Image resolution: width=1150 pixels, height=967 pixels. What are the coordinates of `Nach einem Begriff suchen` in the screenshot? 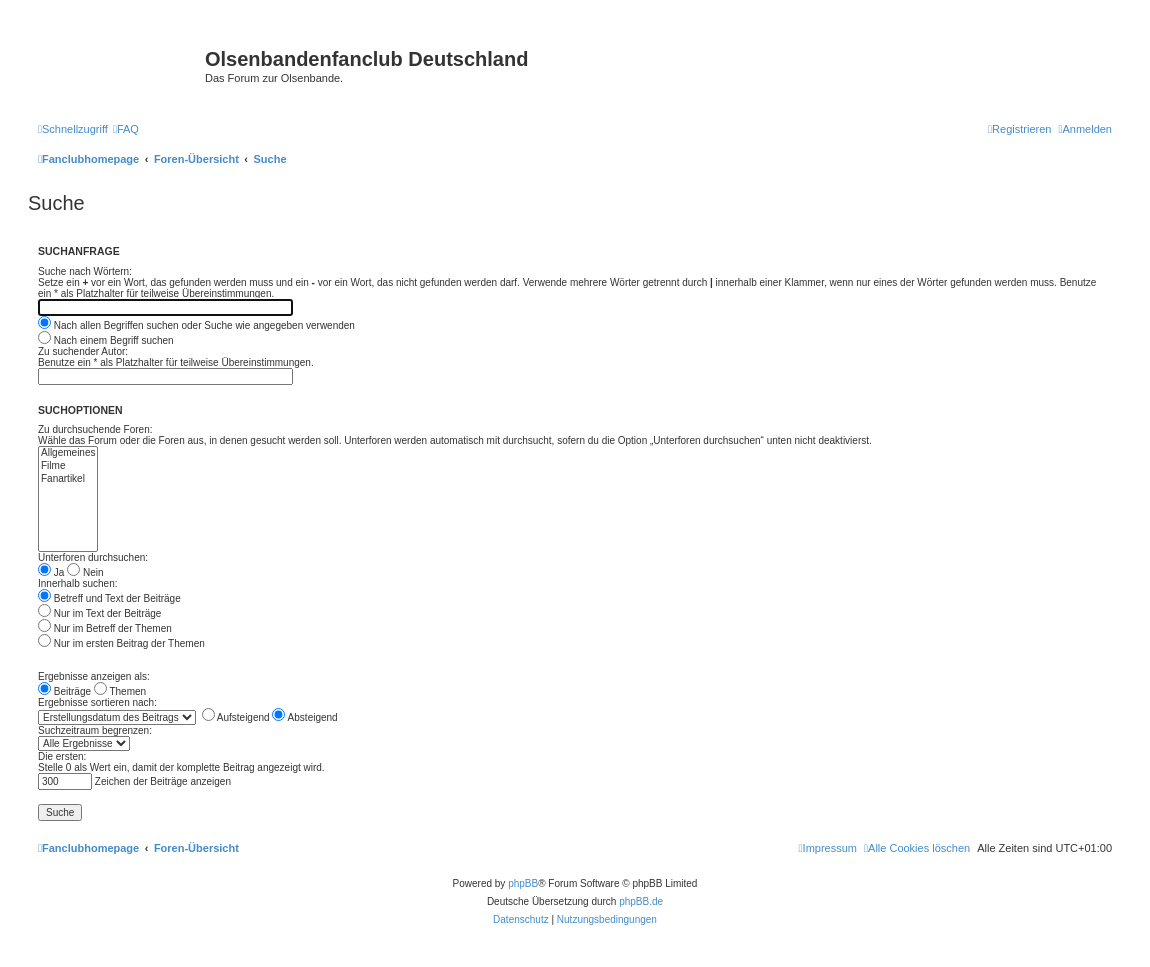 It's located at (106, 340).